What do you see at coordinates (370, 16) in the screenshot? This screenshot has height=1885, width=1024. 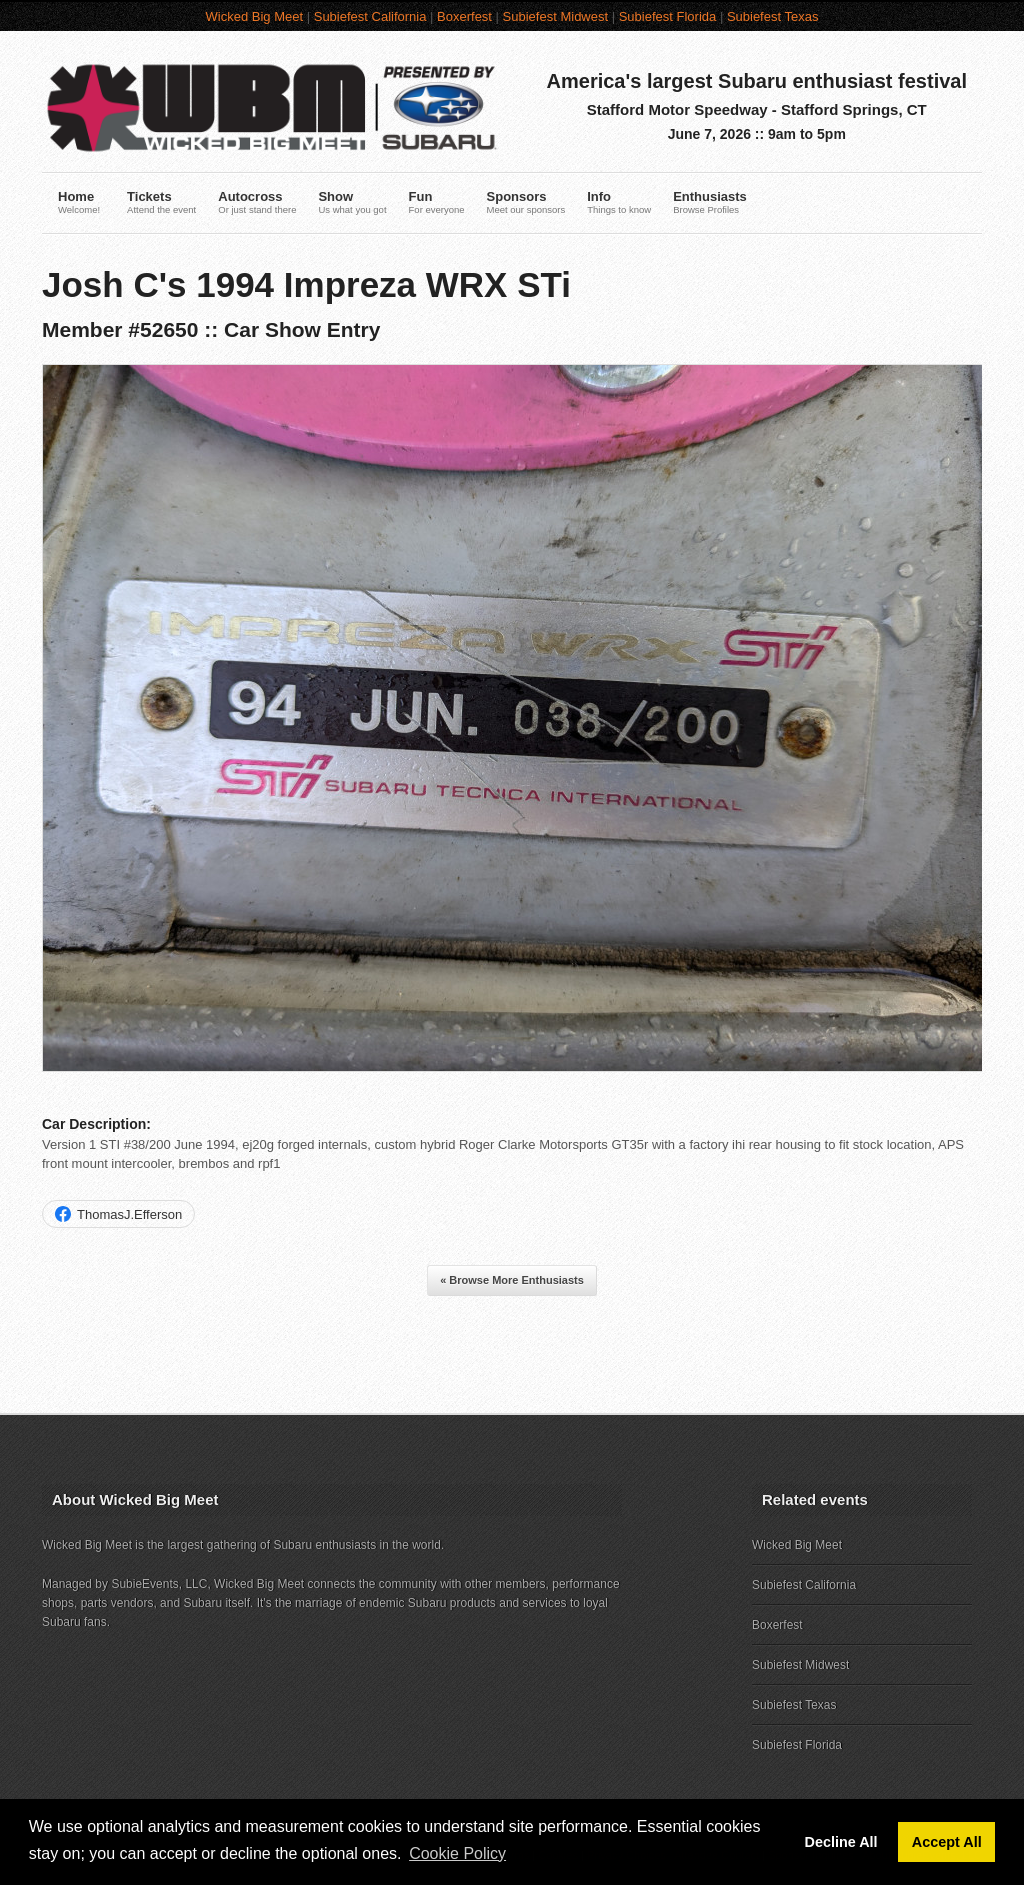 I see `Subiefest California` at bounding box center [370, 16].